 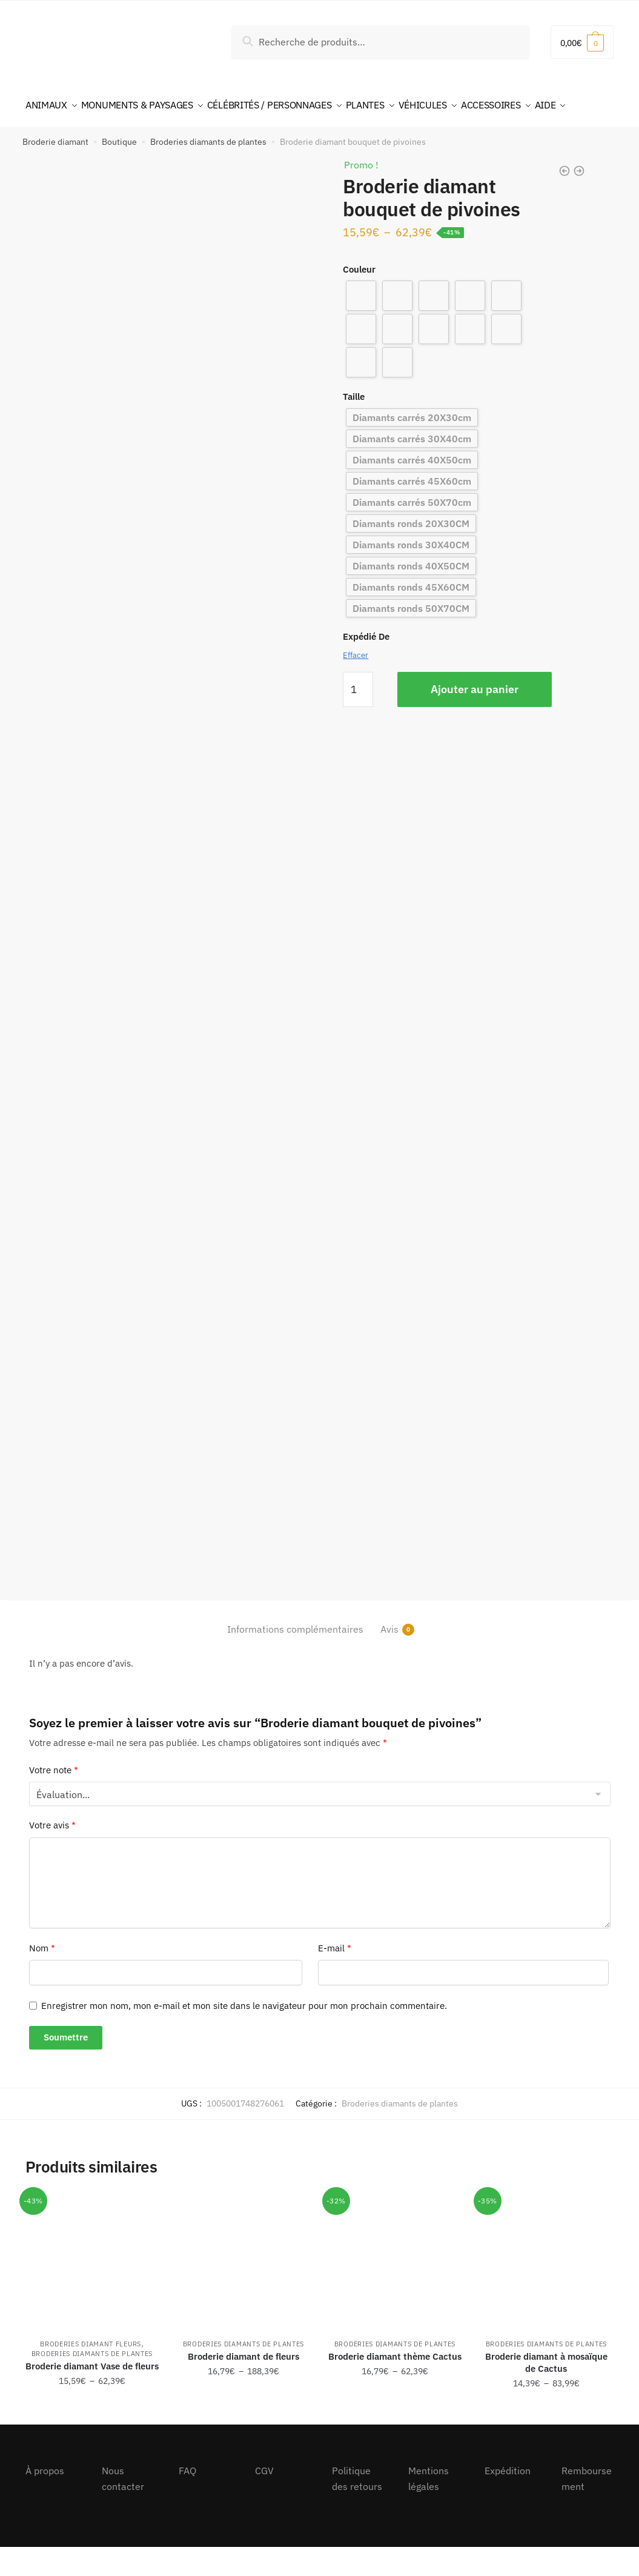 I want to click on Broderies diamants de plantes, so click(x=208, y=170).